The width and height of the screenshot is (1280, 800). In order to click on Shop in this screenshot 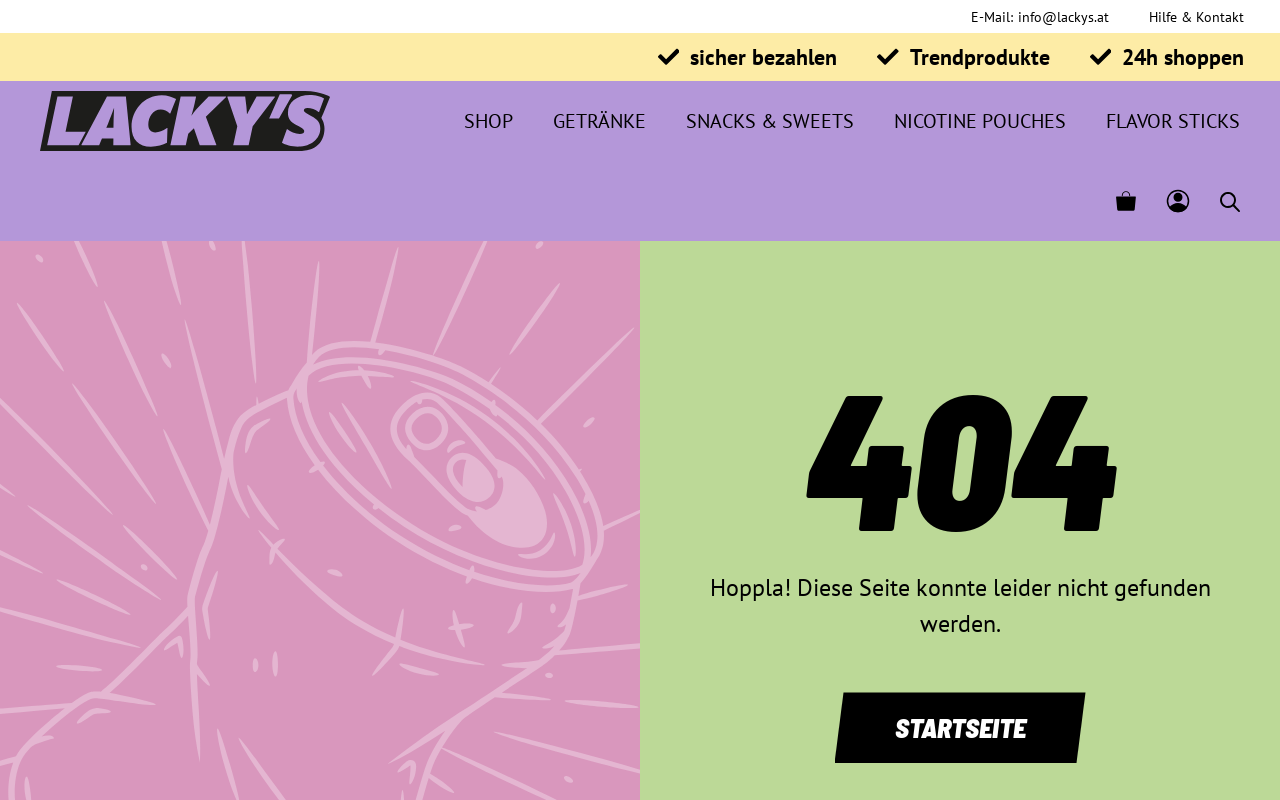, I will do `click(488, 121)`.